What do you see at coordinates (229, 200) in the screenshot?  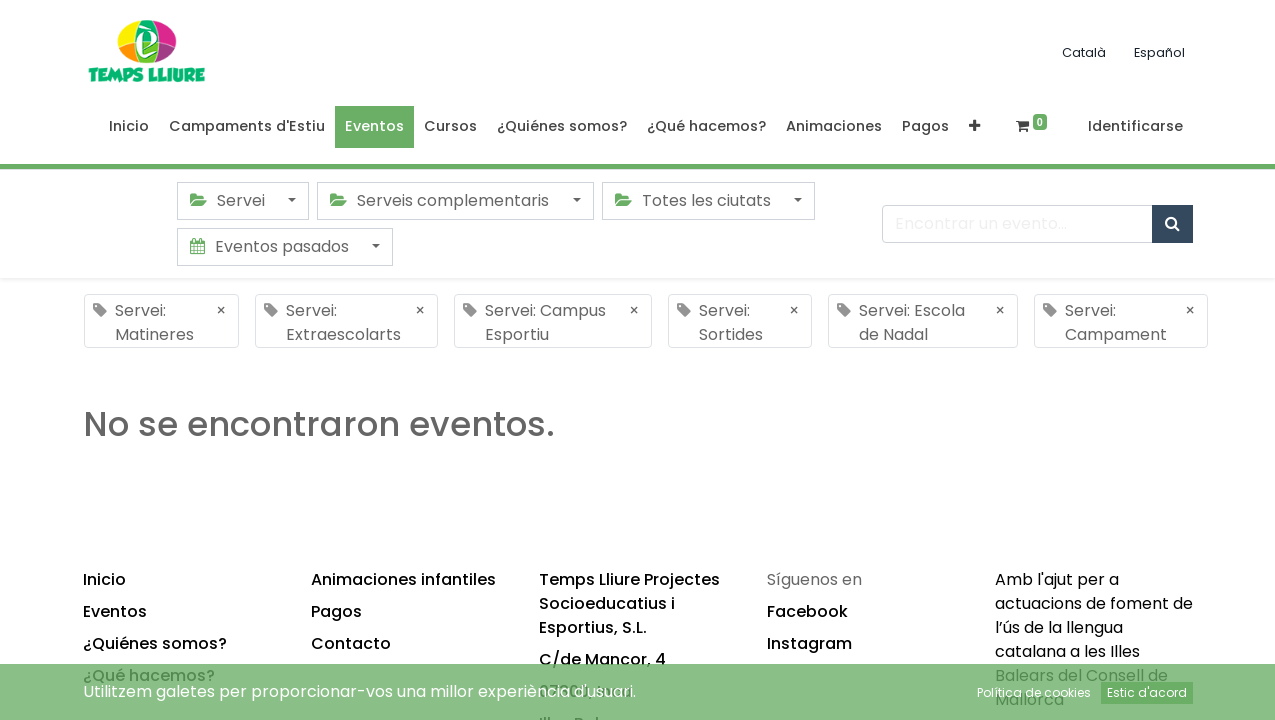 I see `Servei [button]` at bounding box center [229, 200].